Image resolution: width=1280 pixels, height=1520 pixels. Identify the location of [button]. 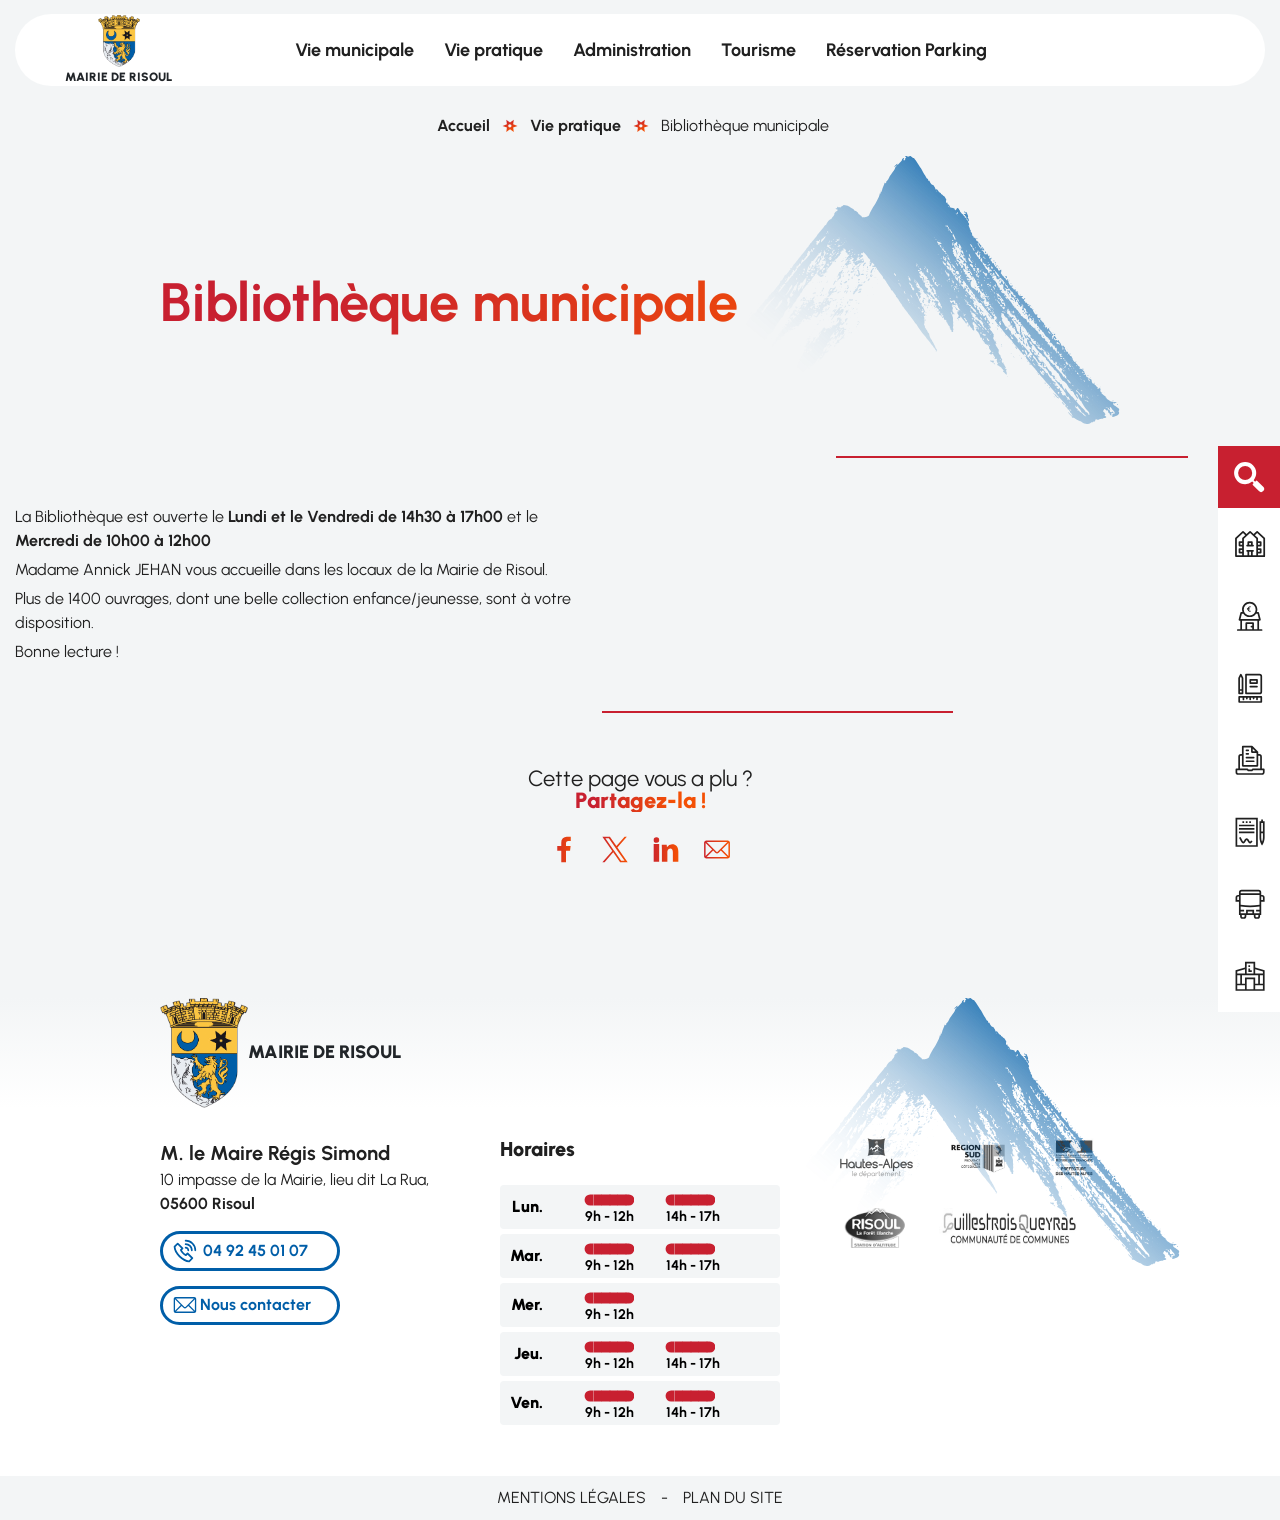
(895, 584).